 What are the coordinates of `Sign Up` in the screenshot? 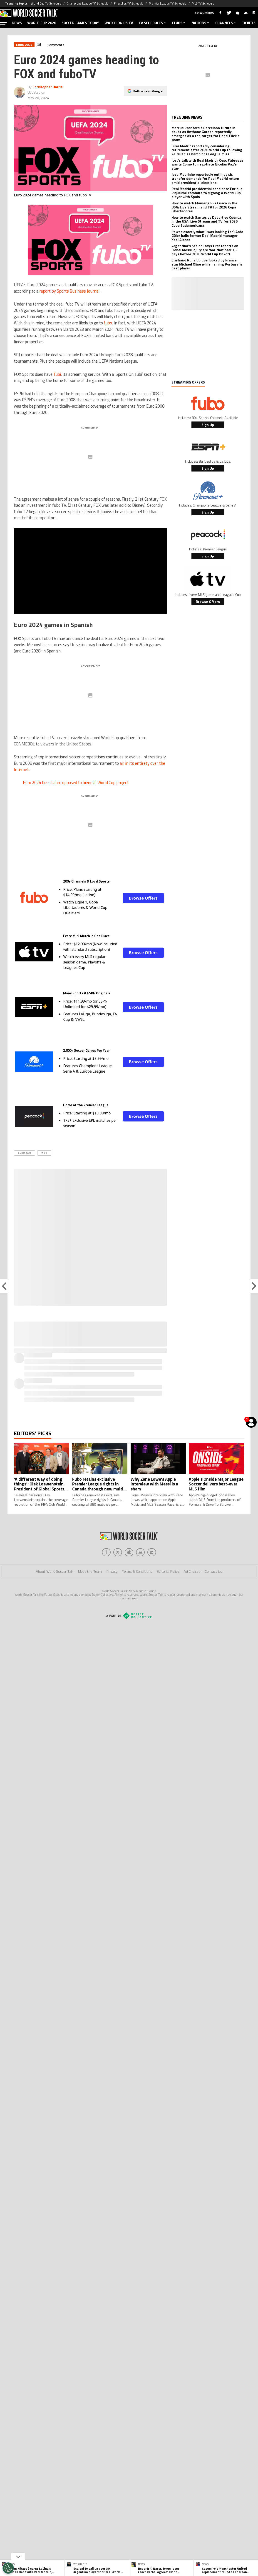 It's located at (207, 424).